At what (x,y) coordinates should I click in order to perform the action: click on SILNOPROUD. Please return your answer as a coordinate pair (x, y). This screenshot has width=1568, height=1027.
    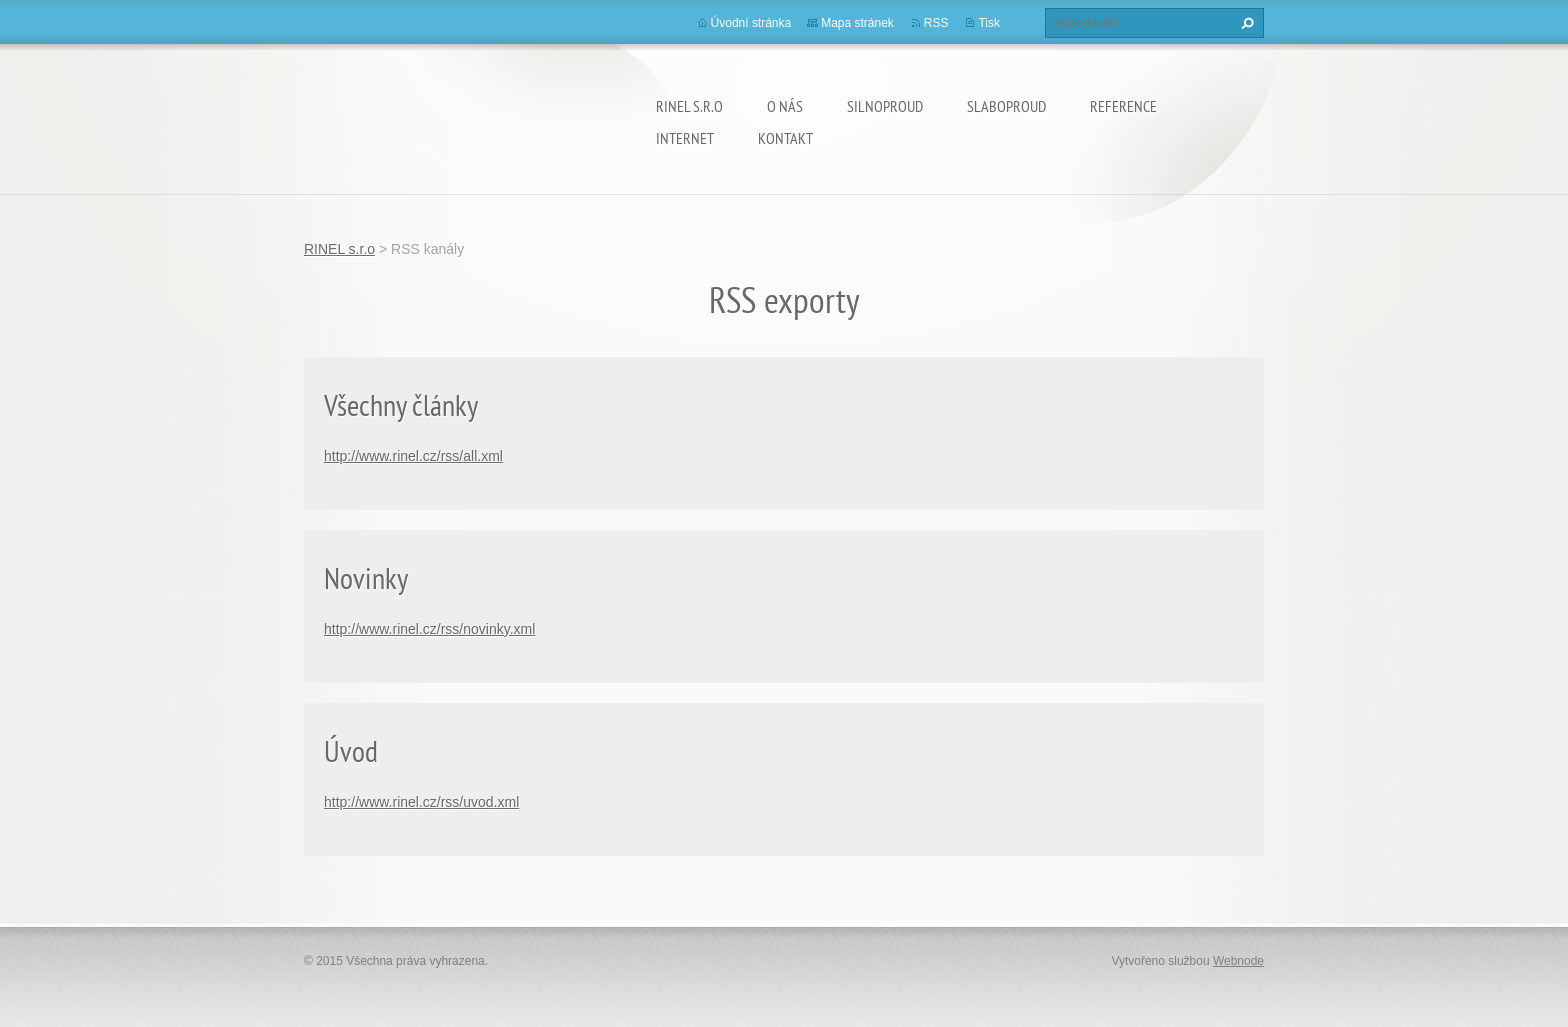
    Looking at the image, I should click on (885, 106).